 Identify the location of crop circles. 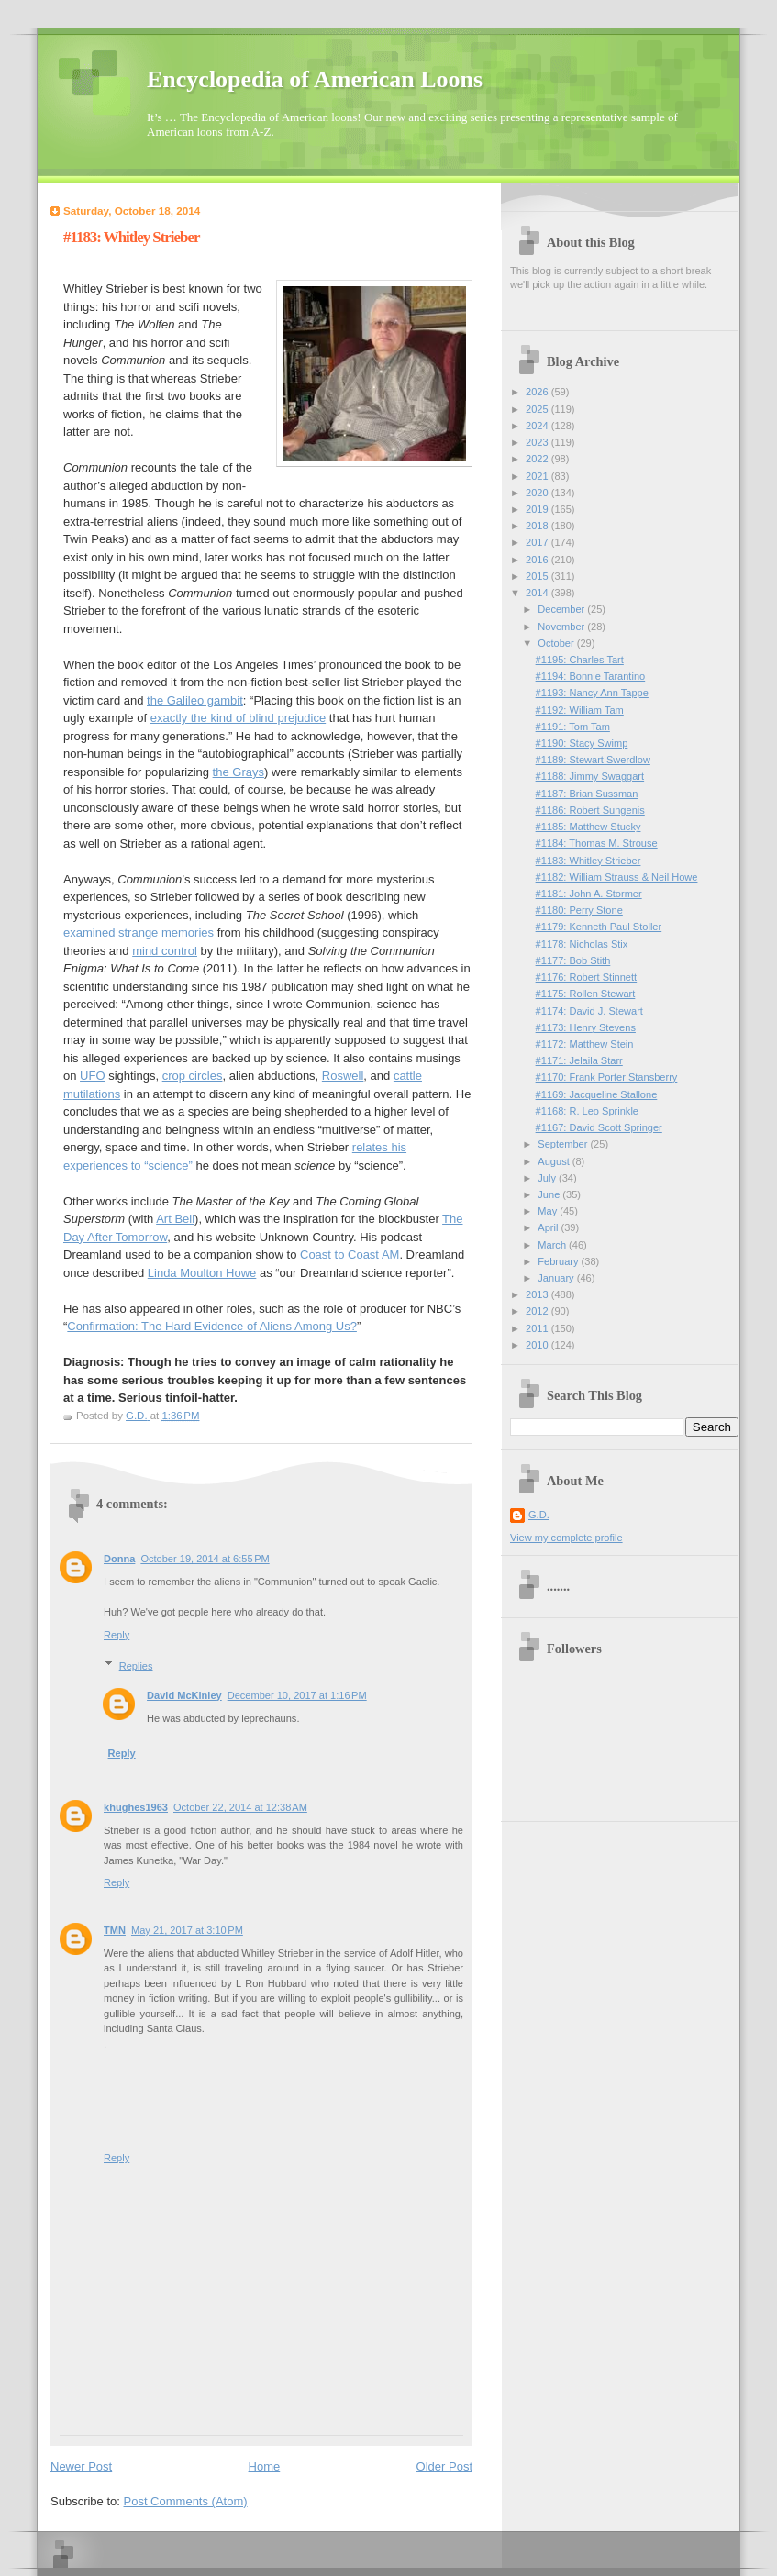
(192, 1076).